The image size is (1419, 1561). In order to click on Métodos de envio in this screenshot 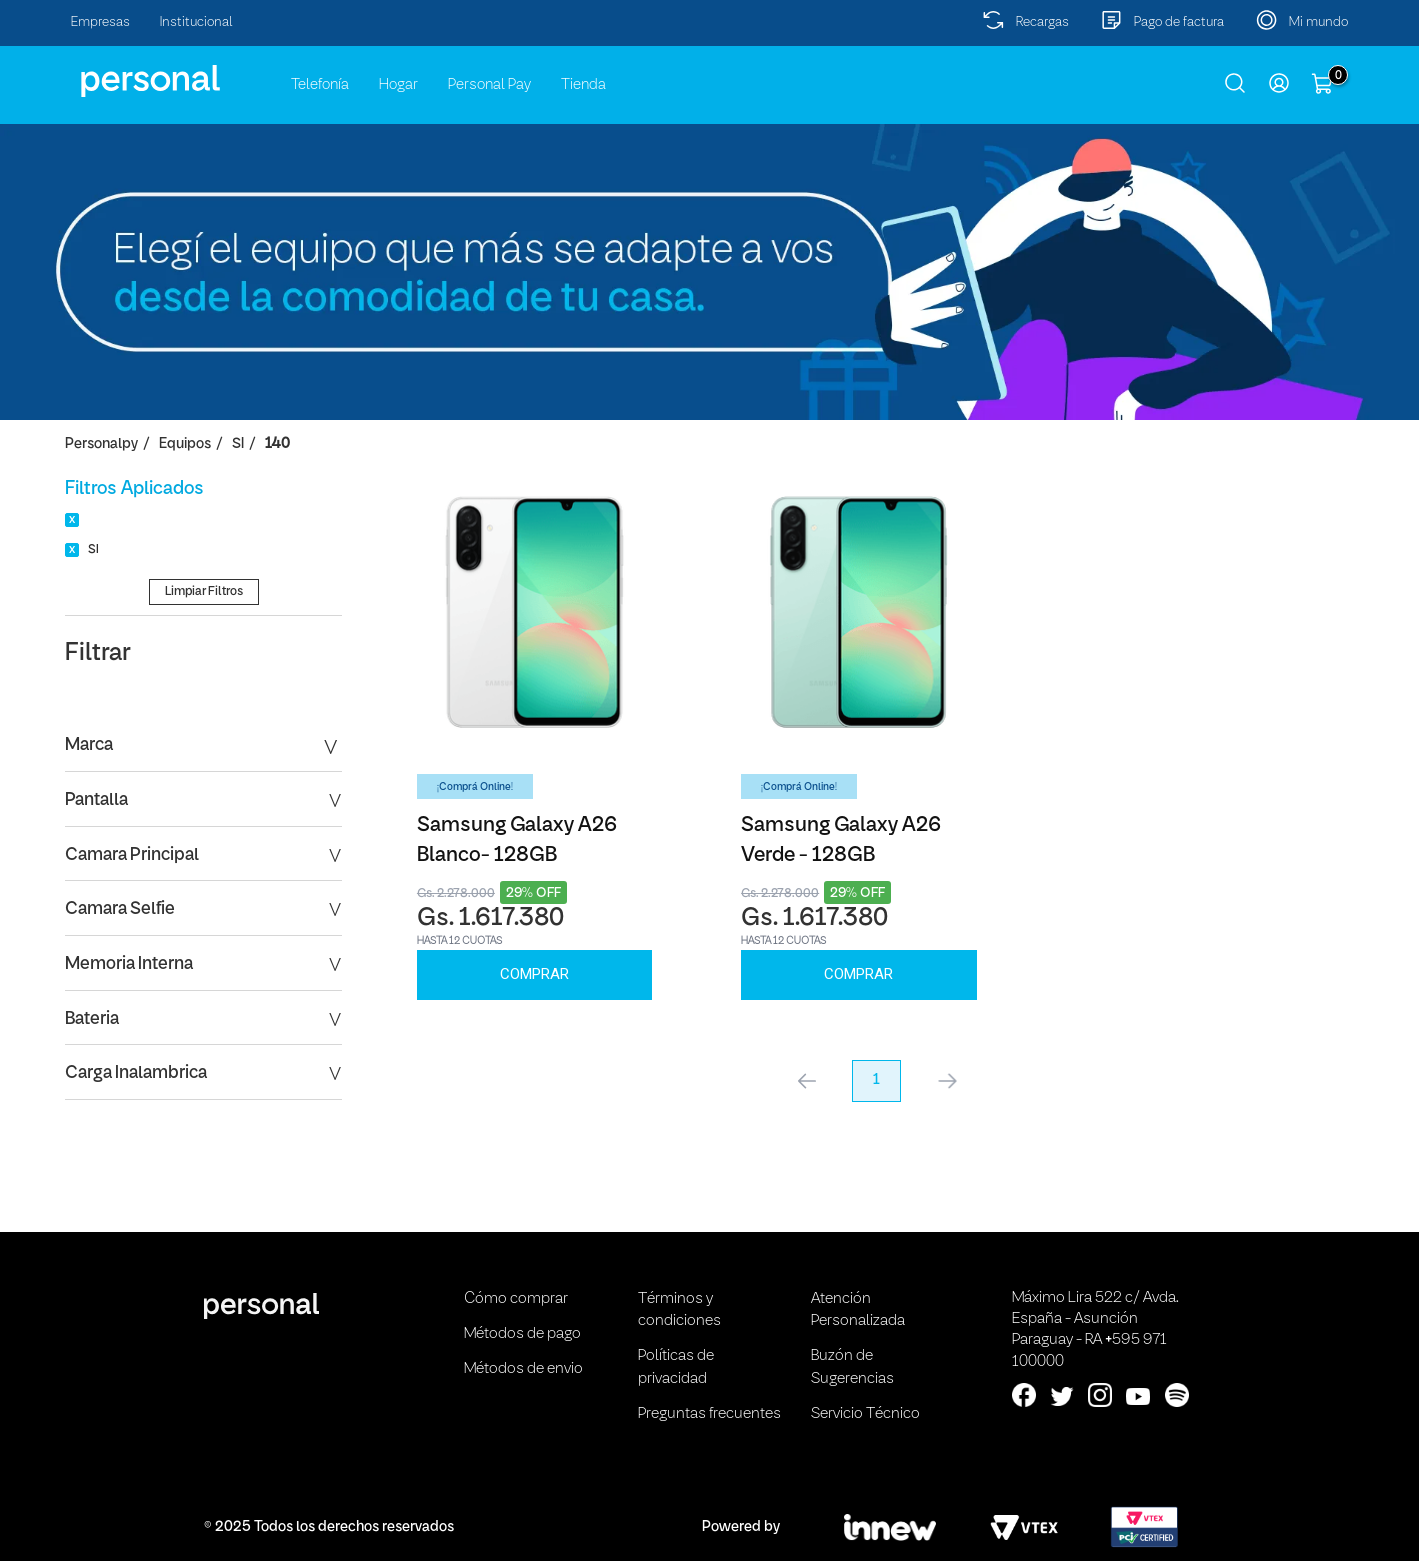, I will do `click(523, 1369)`.